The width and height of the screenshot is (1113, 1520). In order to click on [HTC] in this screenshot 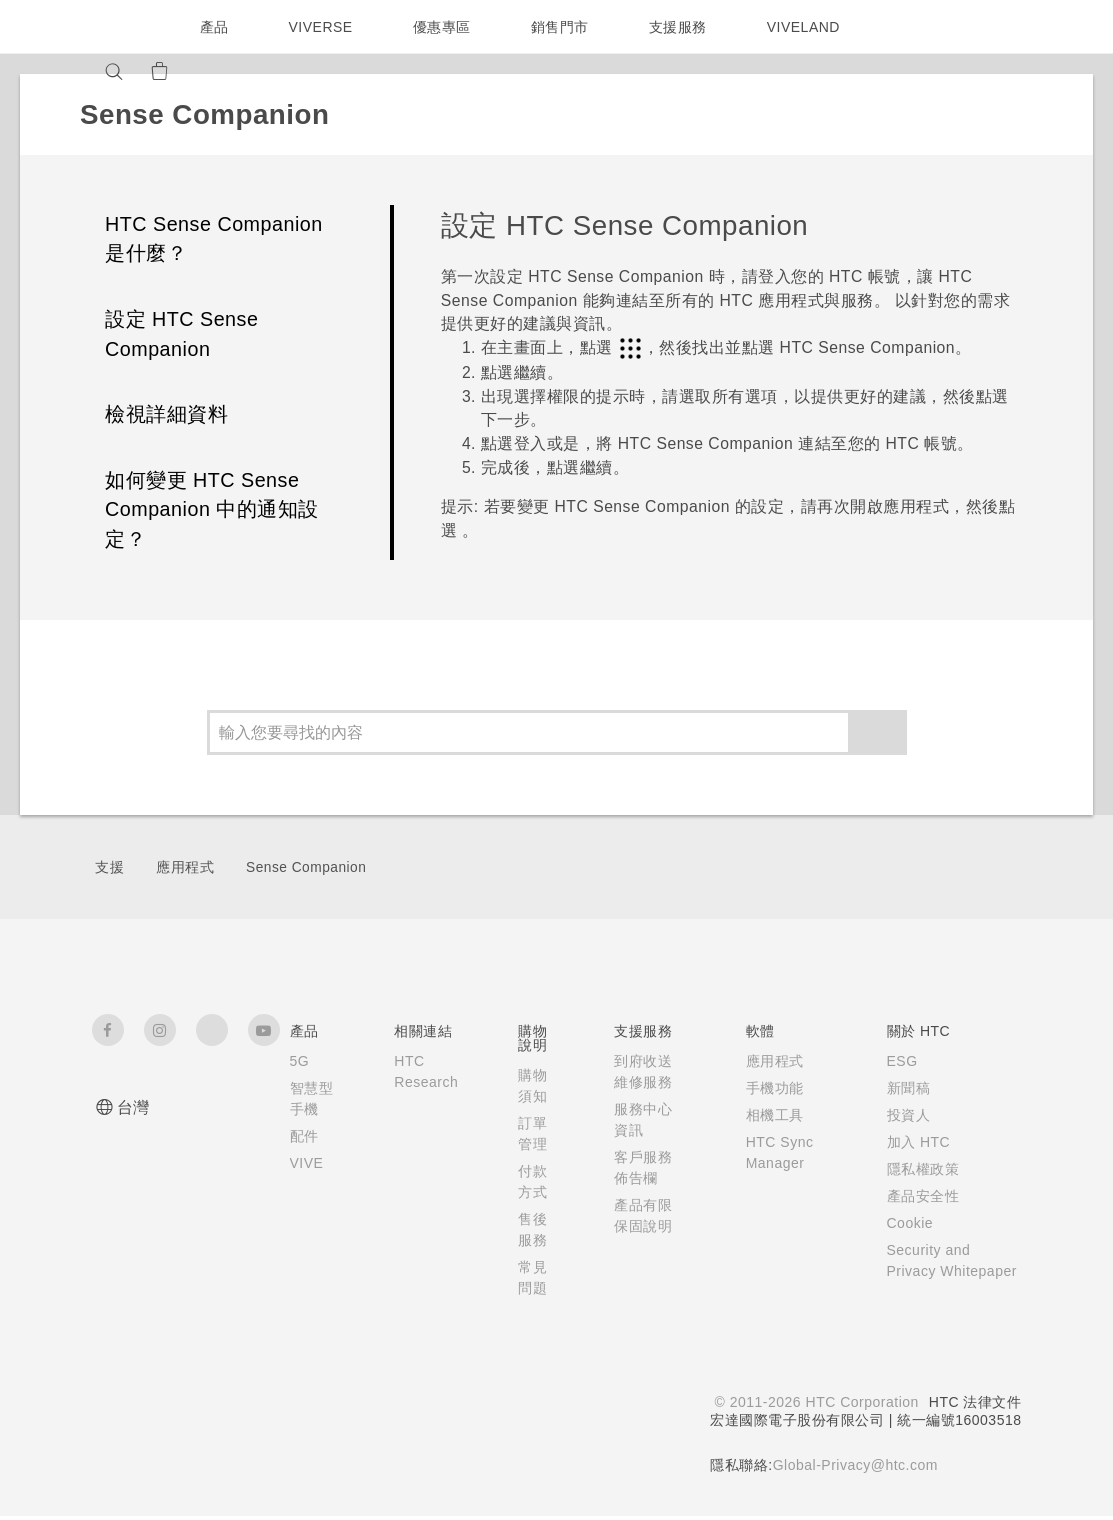, I will do `click(116, 27)`.